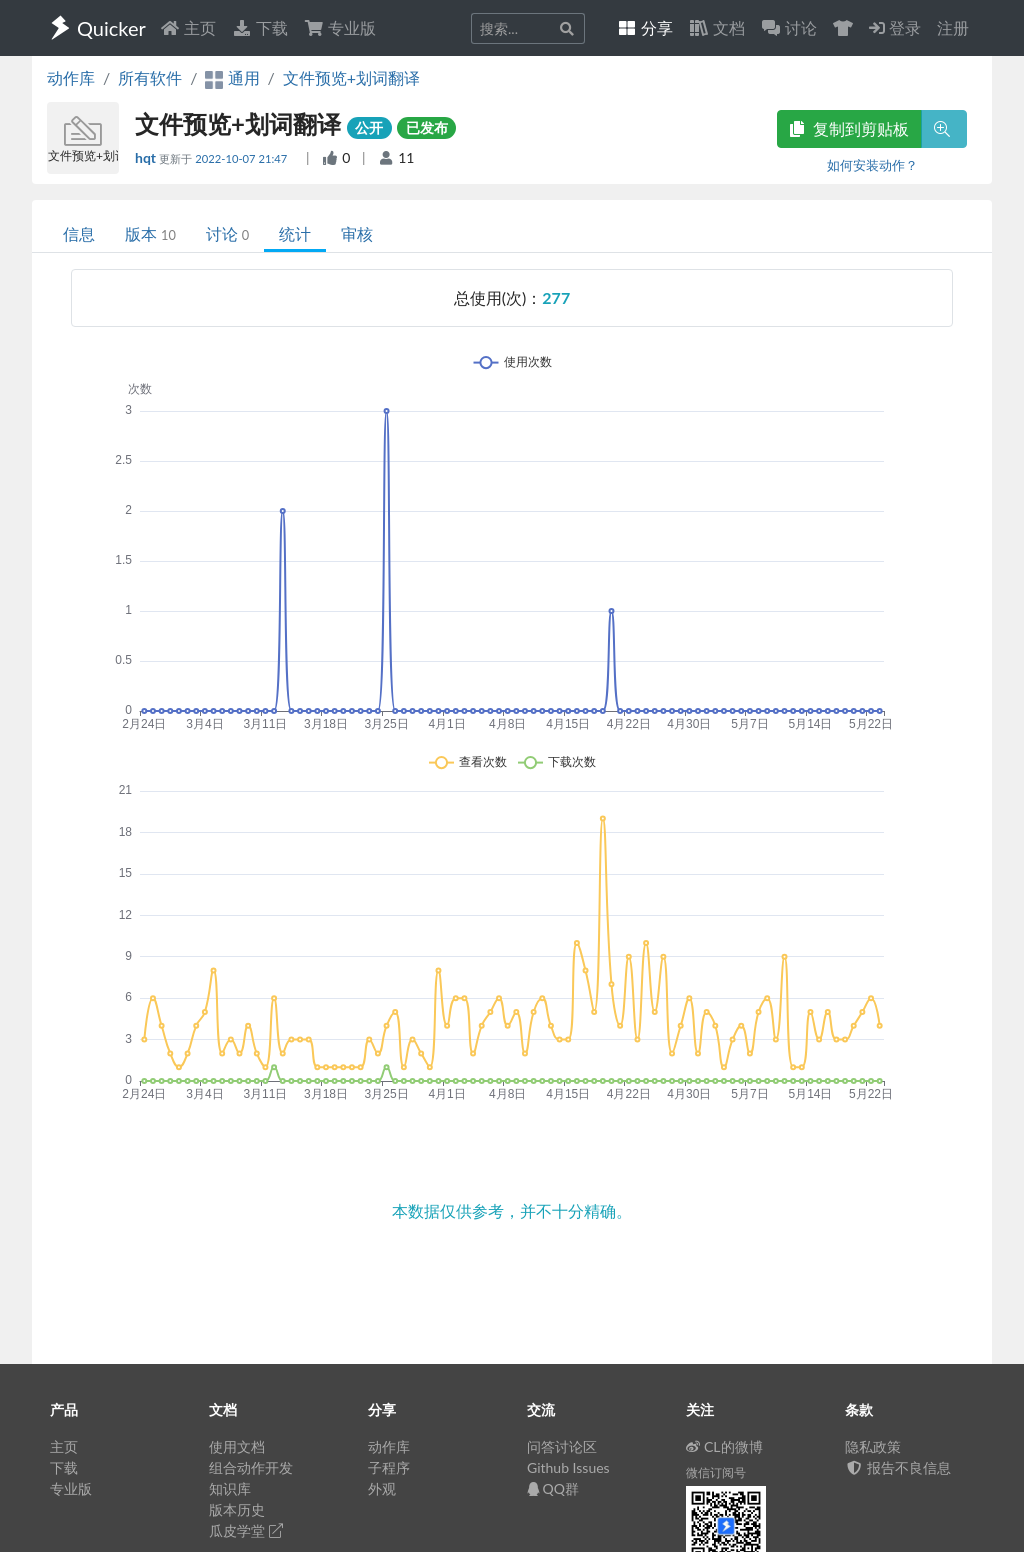 This screenshot has height=1552, width=1024. Describe the element at coordinates (295, 233) in the screenshot. I see `统计` at that location.